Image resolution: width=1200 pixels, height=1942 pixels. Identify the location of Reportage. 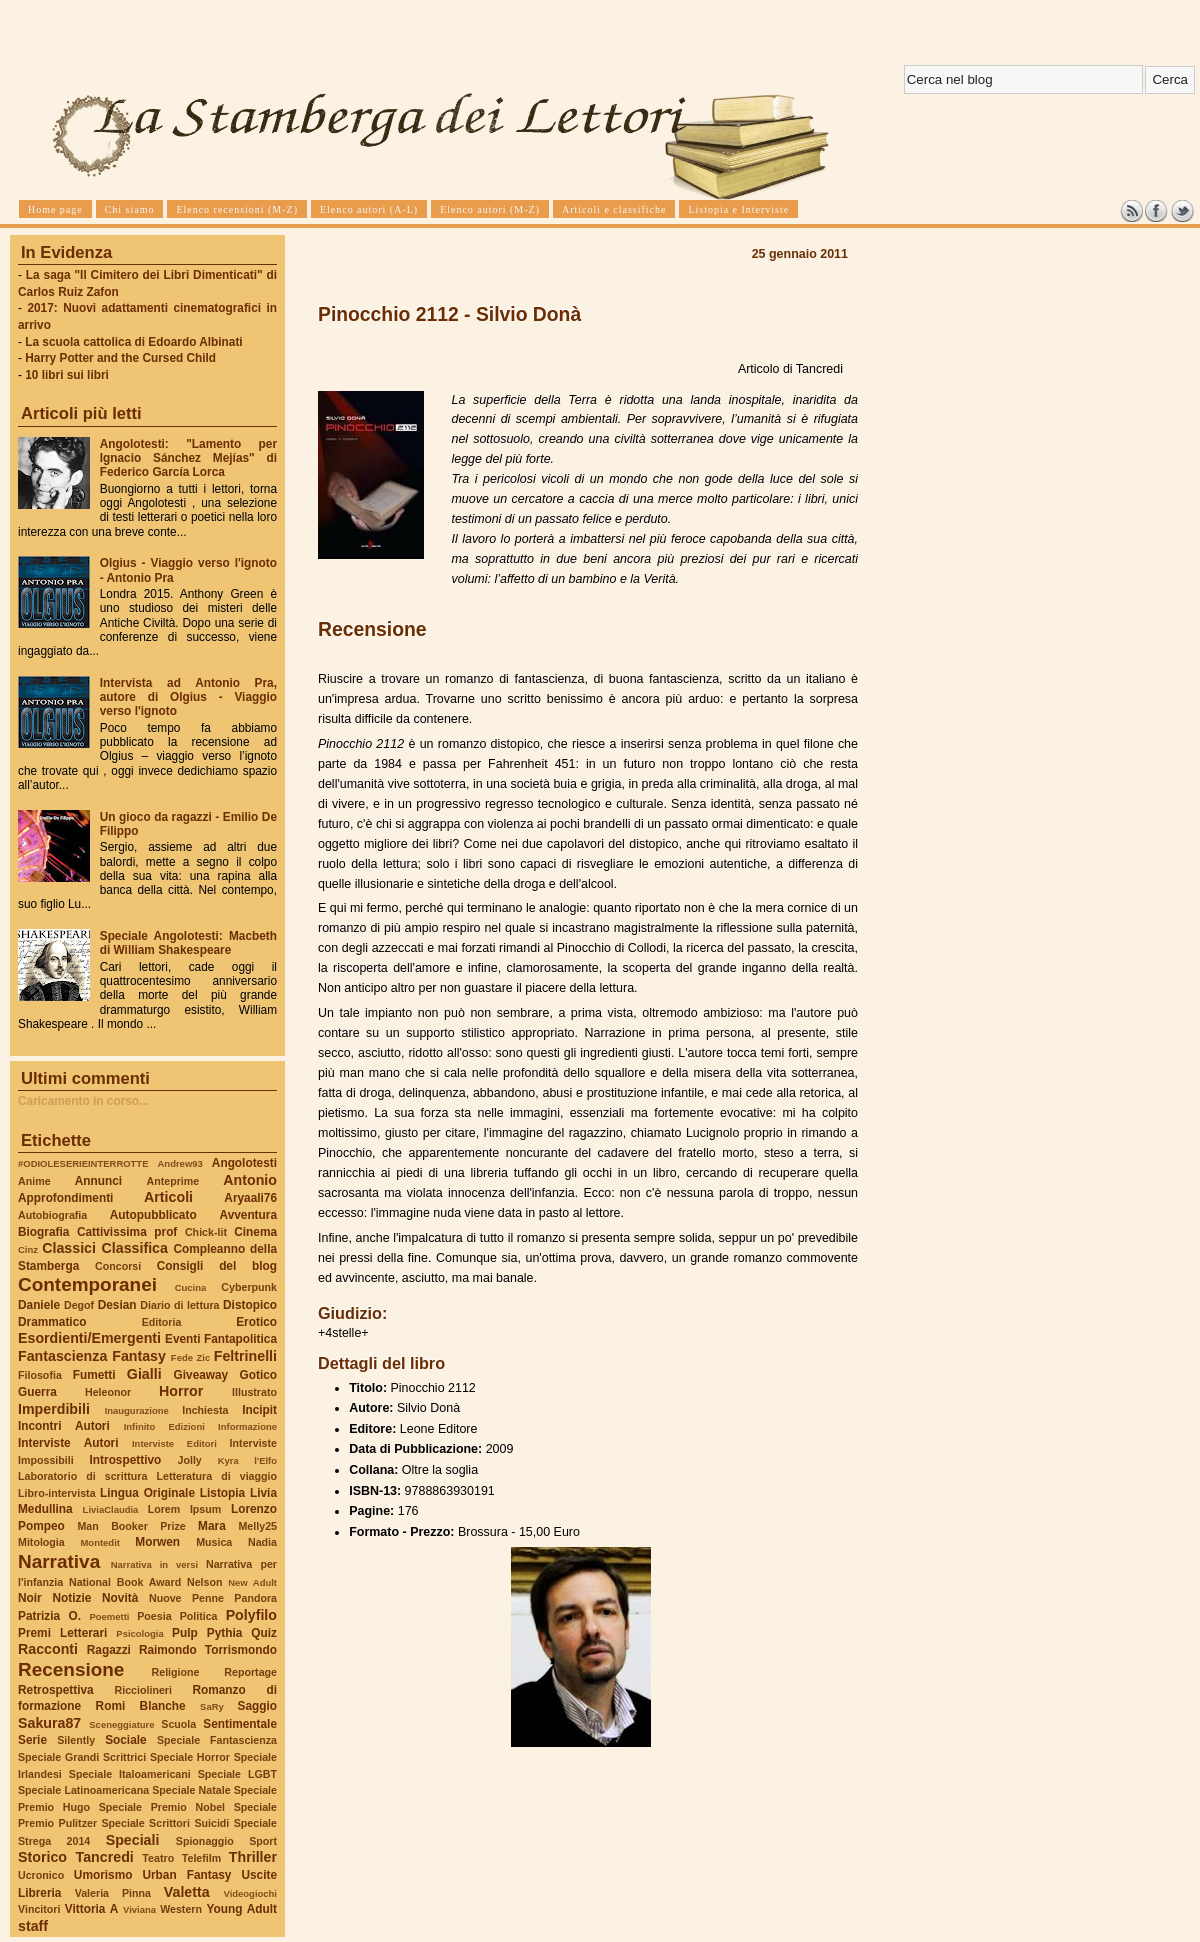
(250, 1672).